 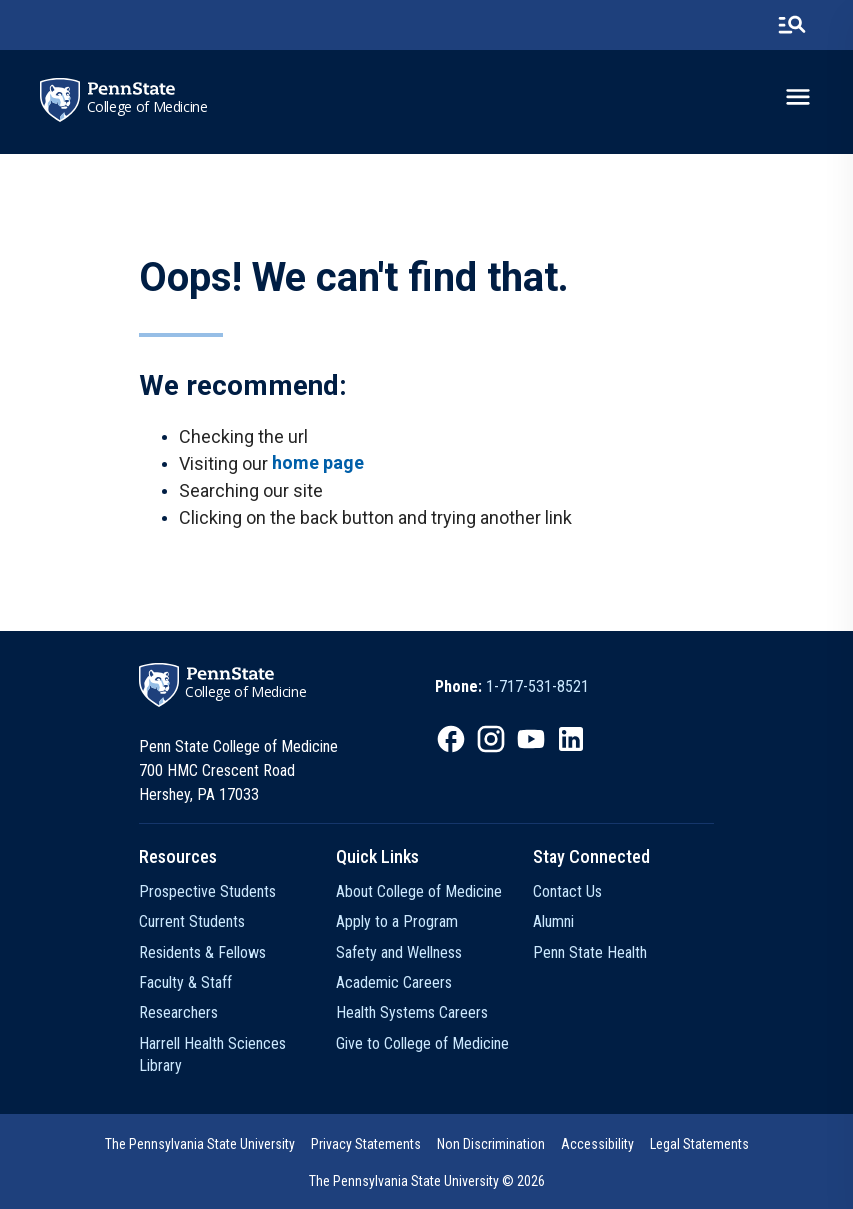 I want to click on The Pennsylvania State University, so click(x=200, y=1144).